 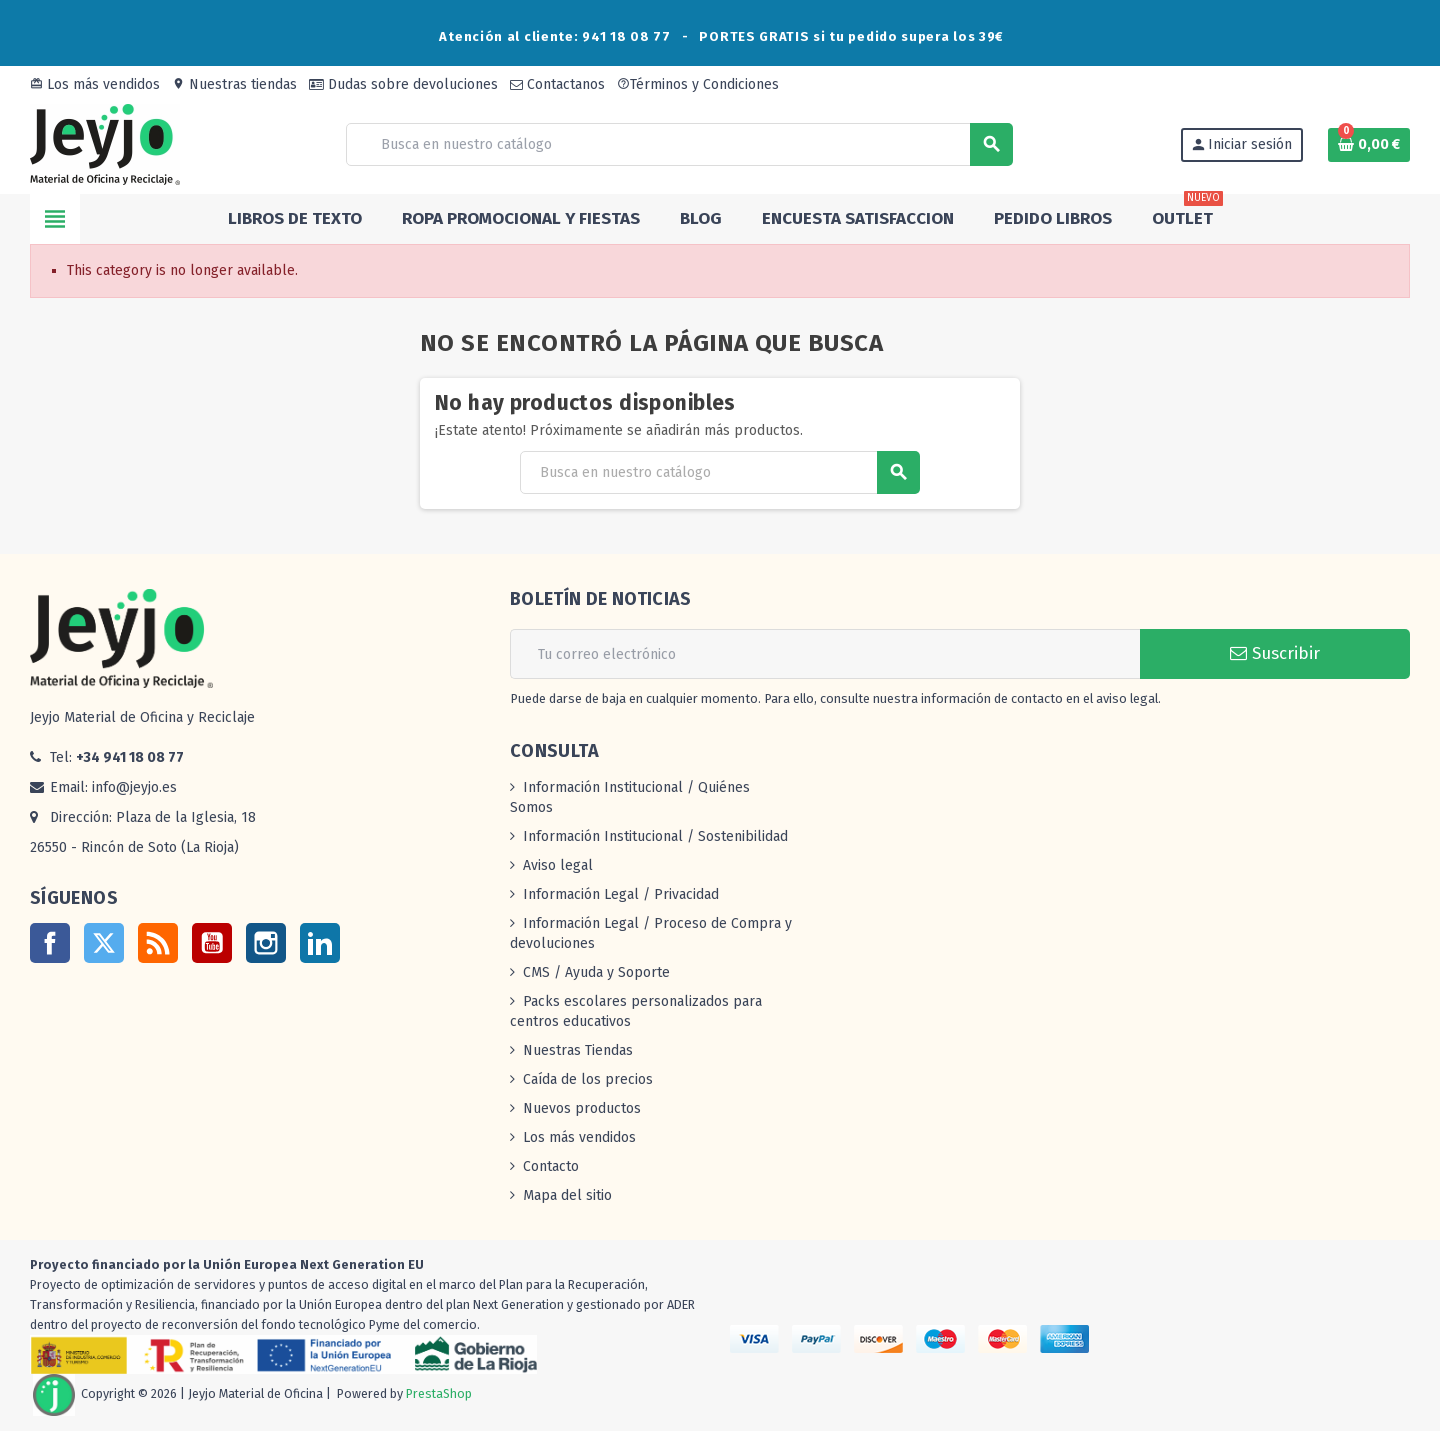 I want to click on PrestaShop, so click(x=439, y=1393).